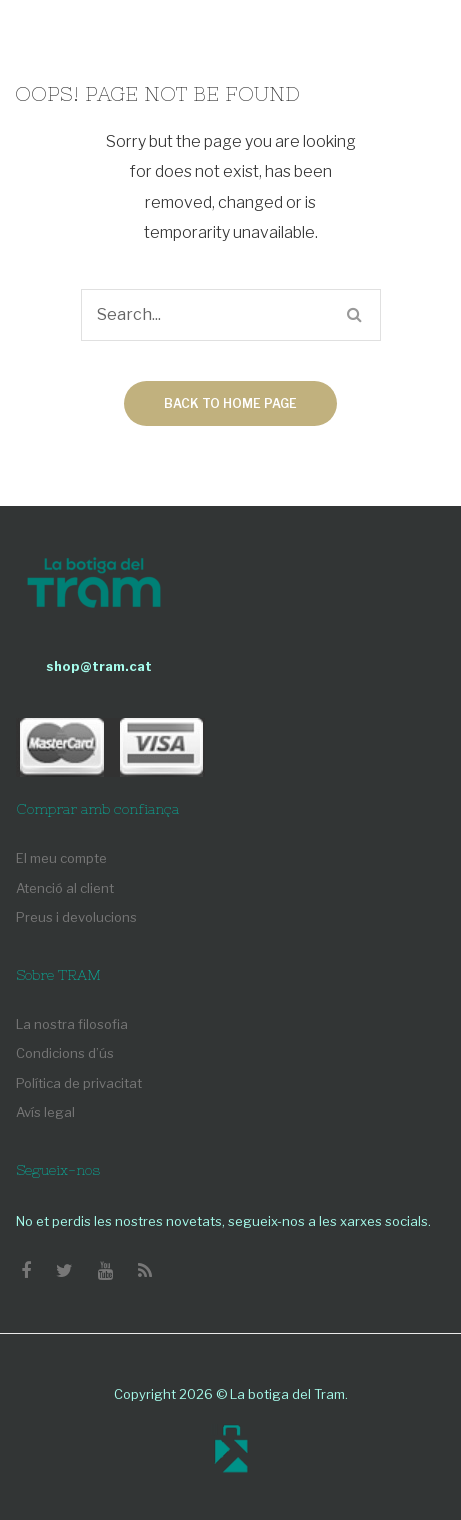 The image size is (461, 1520). Describe the element at coordinates (61, 858) in the screenshot. I see `El meu compte` at that location.